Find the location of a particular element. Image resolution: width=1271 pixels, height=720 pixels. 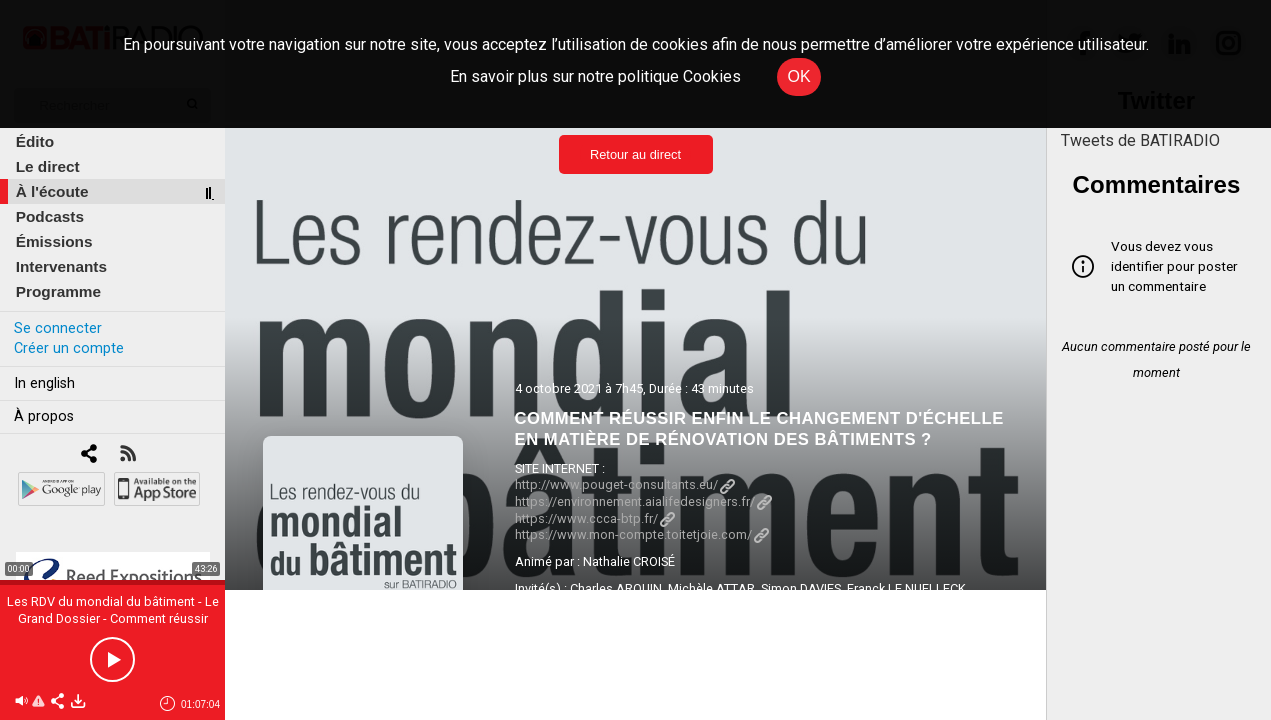

Podcasts is located at coordinates (50, 216).